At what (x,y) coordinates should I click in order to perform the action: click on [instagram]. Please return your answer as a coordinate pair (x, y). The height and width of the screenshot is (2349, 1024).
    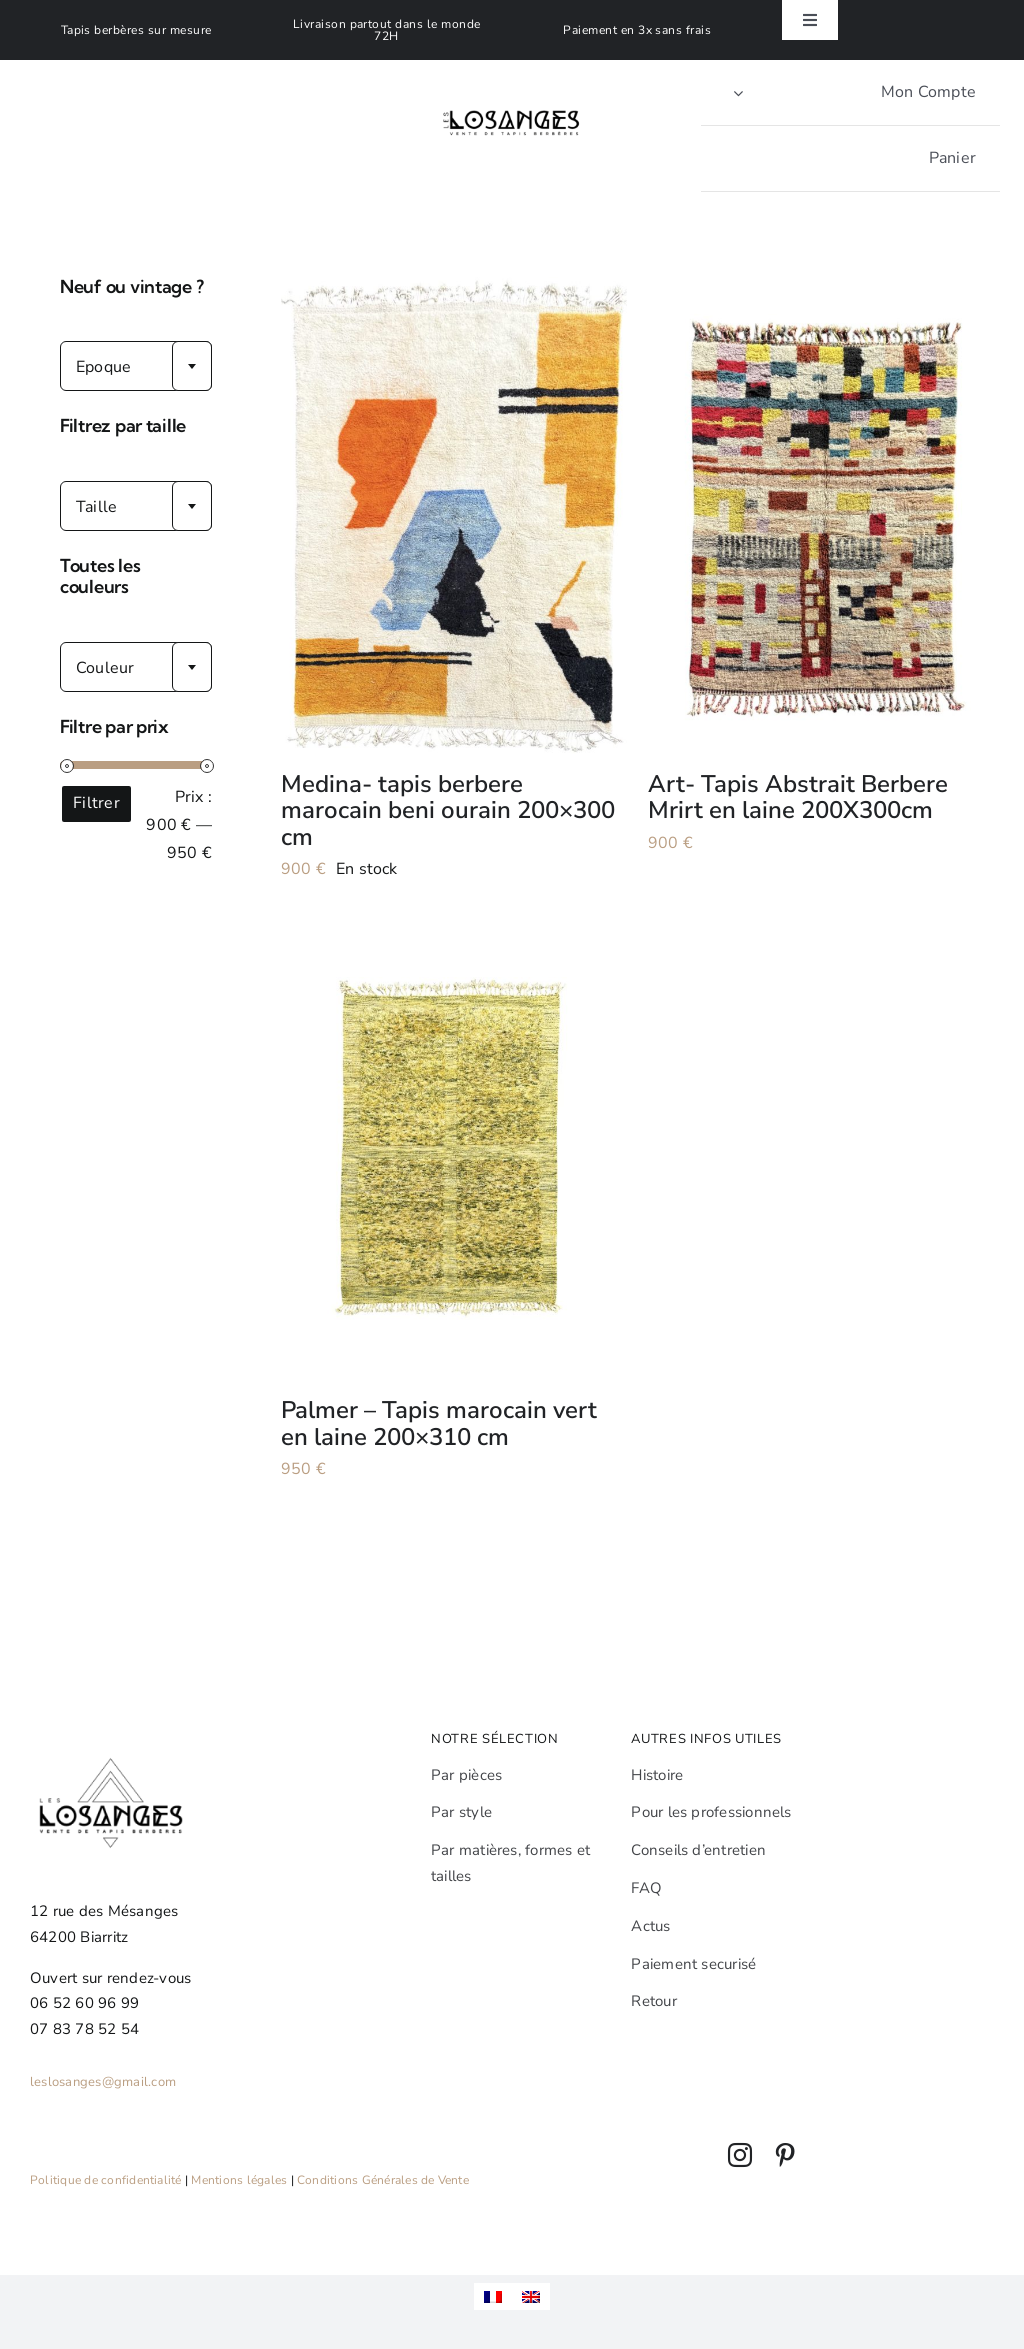
    Looking at the image, I should click on (740, 2155).